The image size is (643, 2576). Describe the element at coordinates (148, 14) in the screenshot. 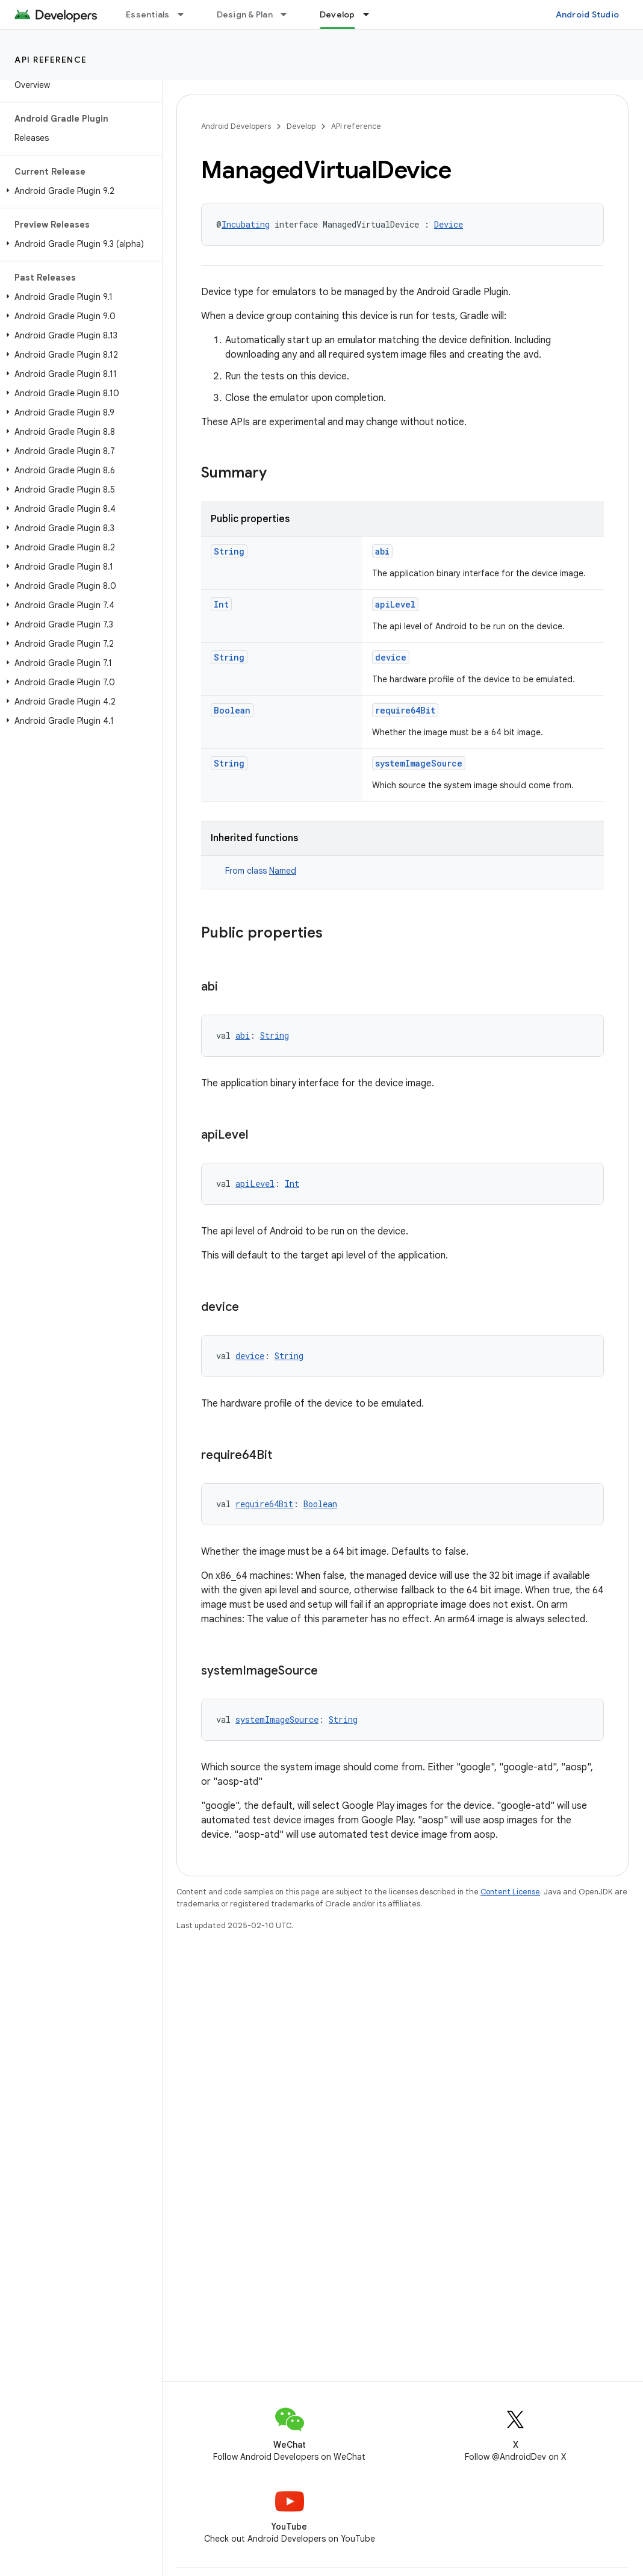

I see `Essentials` at that location.